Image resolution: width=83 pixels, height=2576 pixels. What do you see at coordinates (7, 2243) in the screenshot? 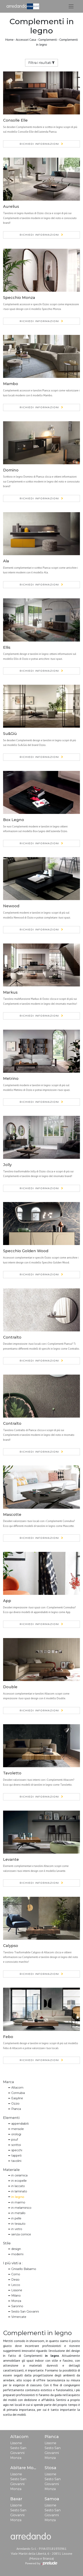
I see `Stile [button]` at bounding box center [7, 2243].